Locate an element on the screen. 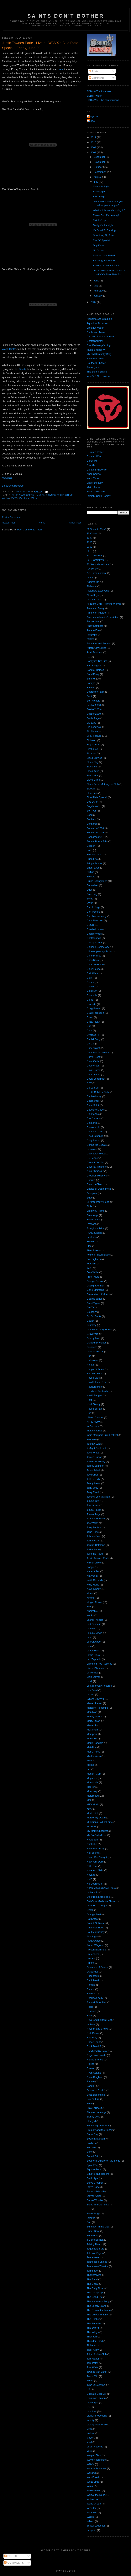  Hold Steady is located at coordinates (93, 1404).